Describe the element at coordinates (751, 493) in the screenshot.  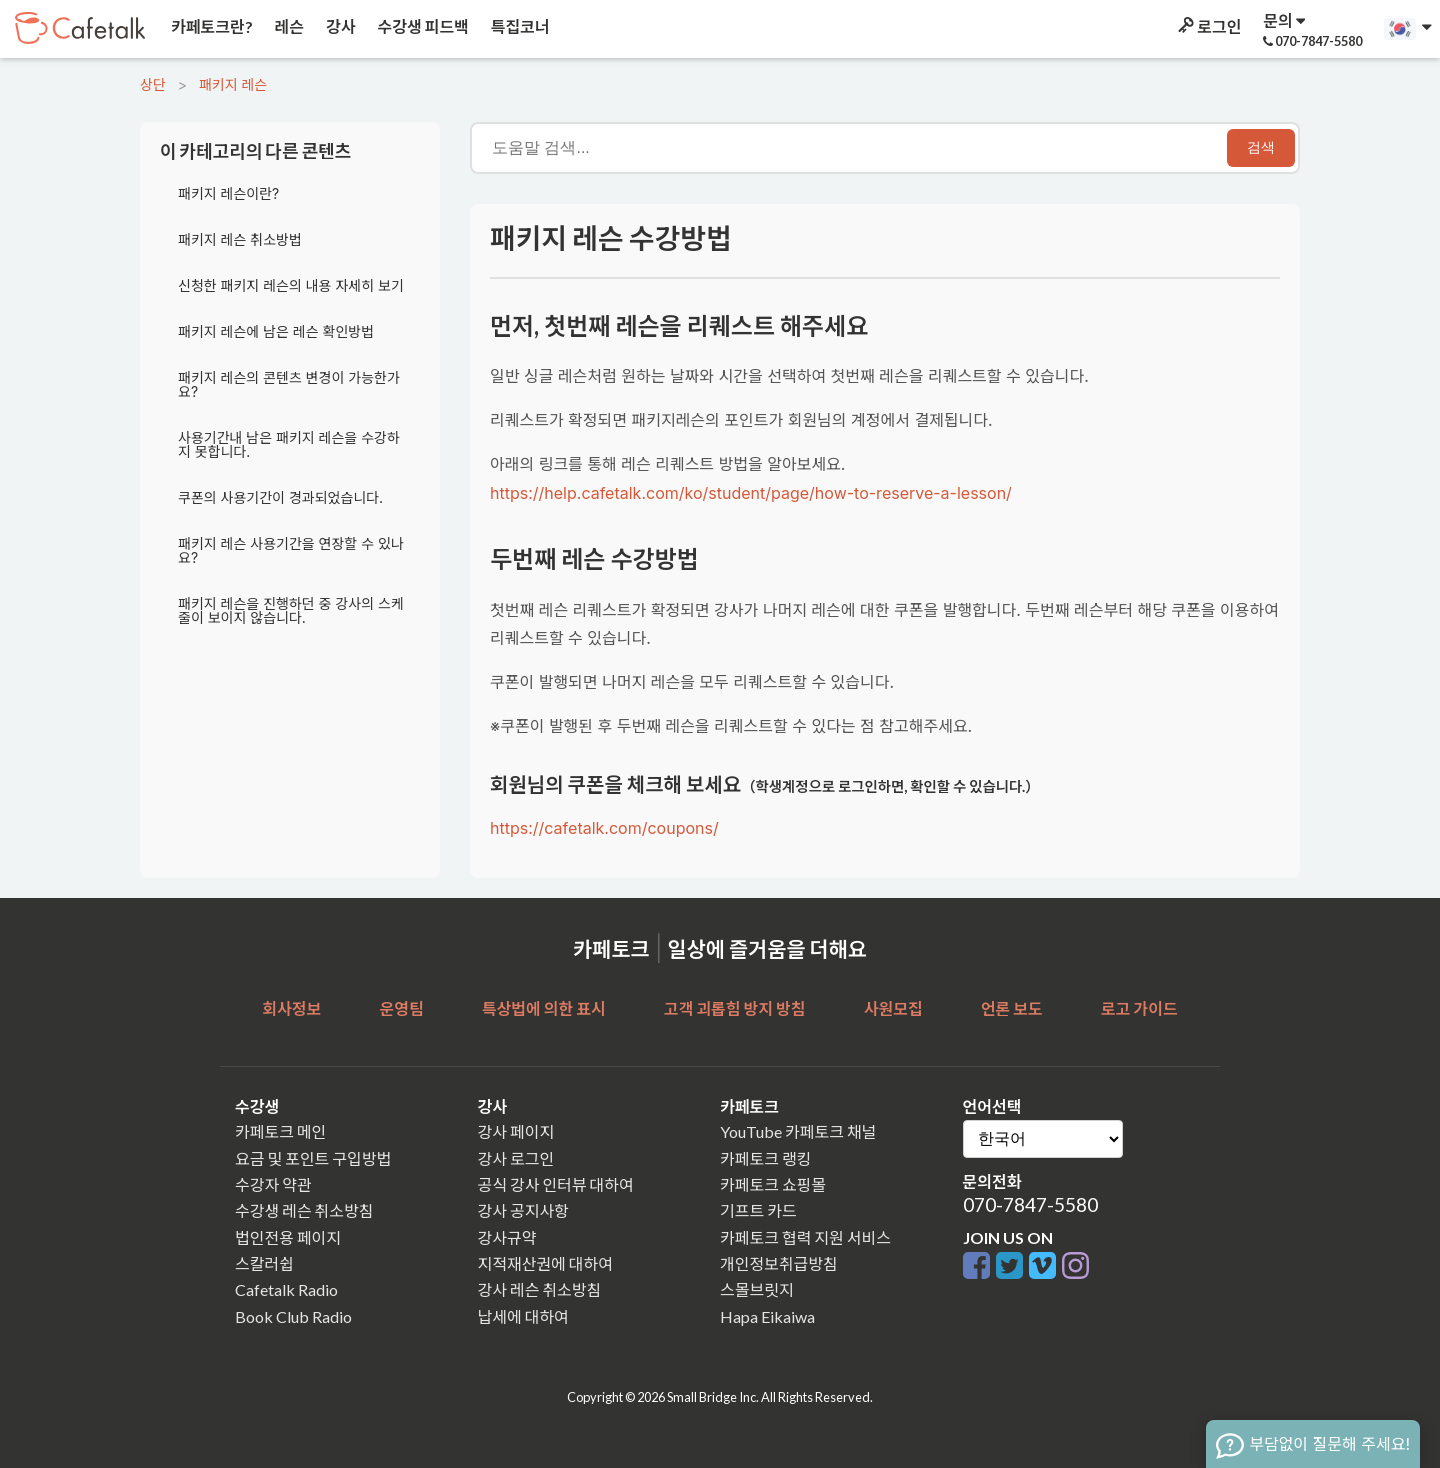
I see `https://help.cafetalk.com/ko/student/page/how-to-reserve-a-lesson/` at that location.